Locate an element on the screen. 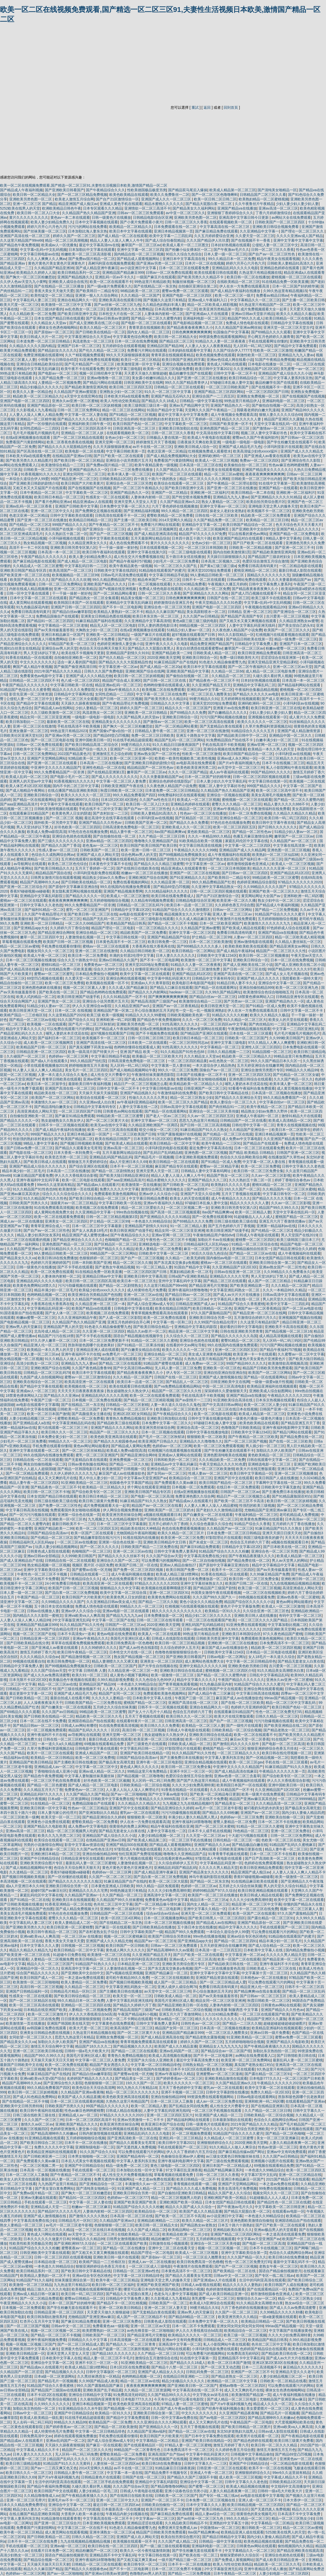 Image resolution: width=326 pixels, height=2576 pixels. 免费观看国外美女啪啪动感视频 is located at coordinates (201, 1079).